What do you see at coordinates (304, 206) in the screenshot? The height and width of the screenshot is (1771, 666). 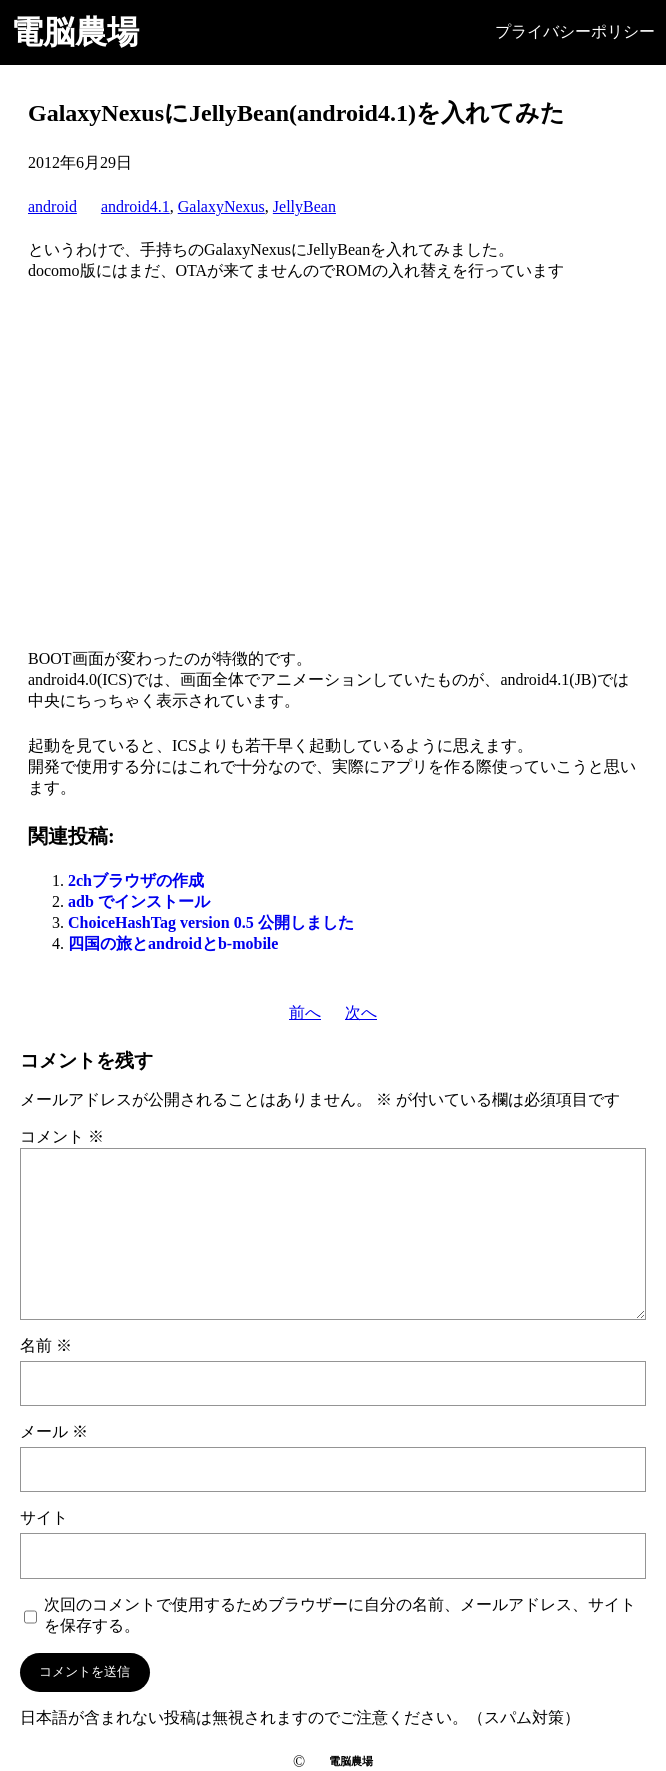 I see `JellyBean` at bounding box center [304, 206].